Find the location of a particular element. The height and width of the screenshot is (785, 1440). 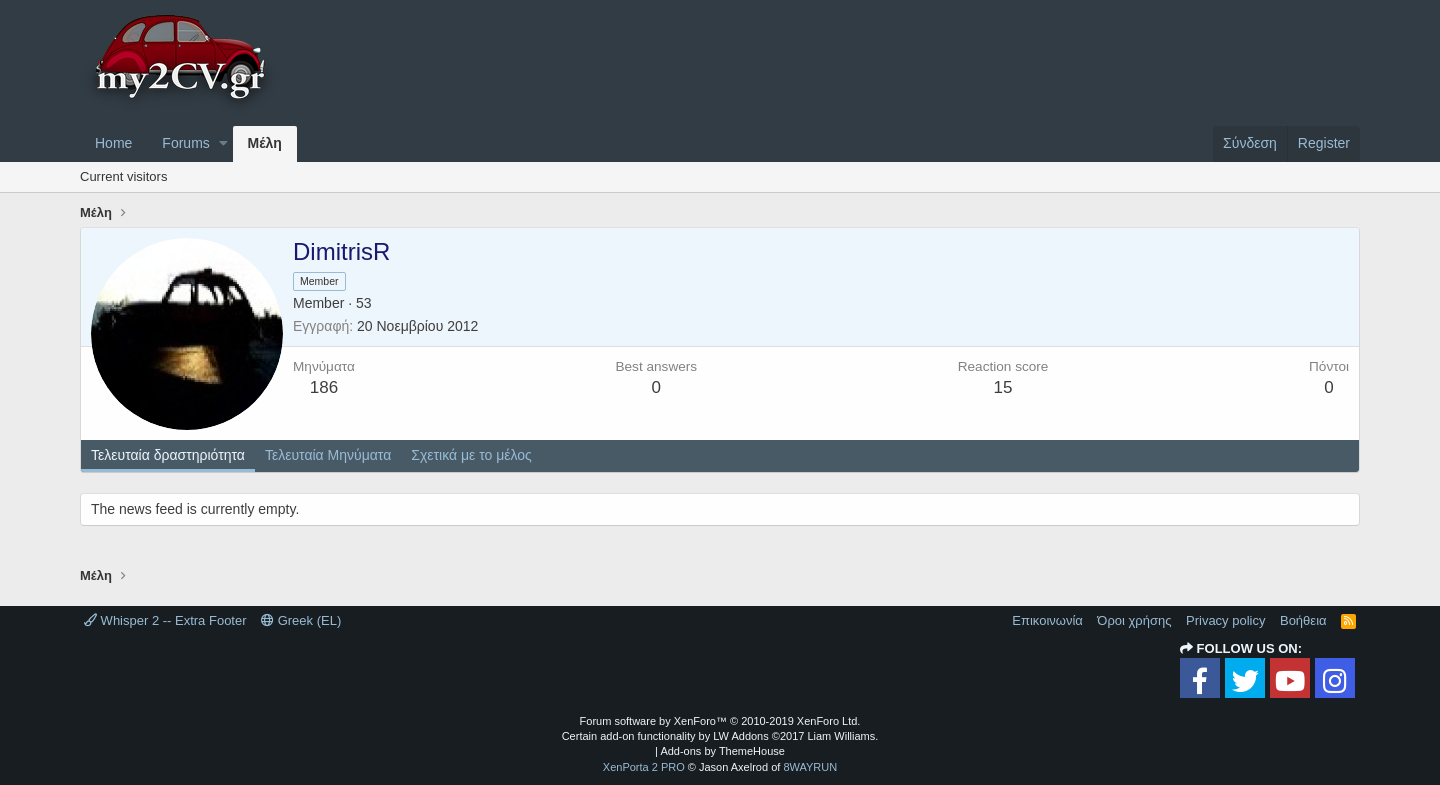

XenPorta 2 PRO is located at coordinates (644, 767).